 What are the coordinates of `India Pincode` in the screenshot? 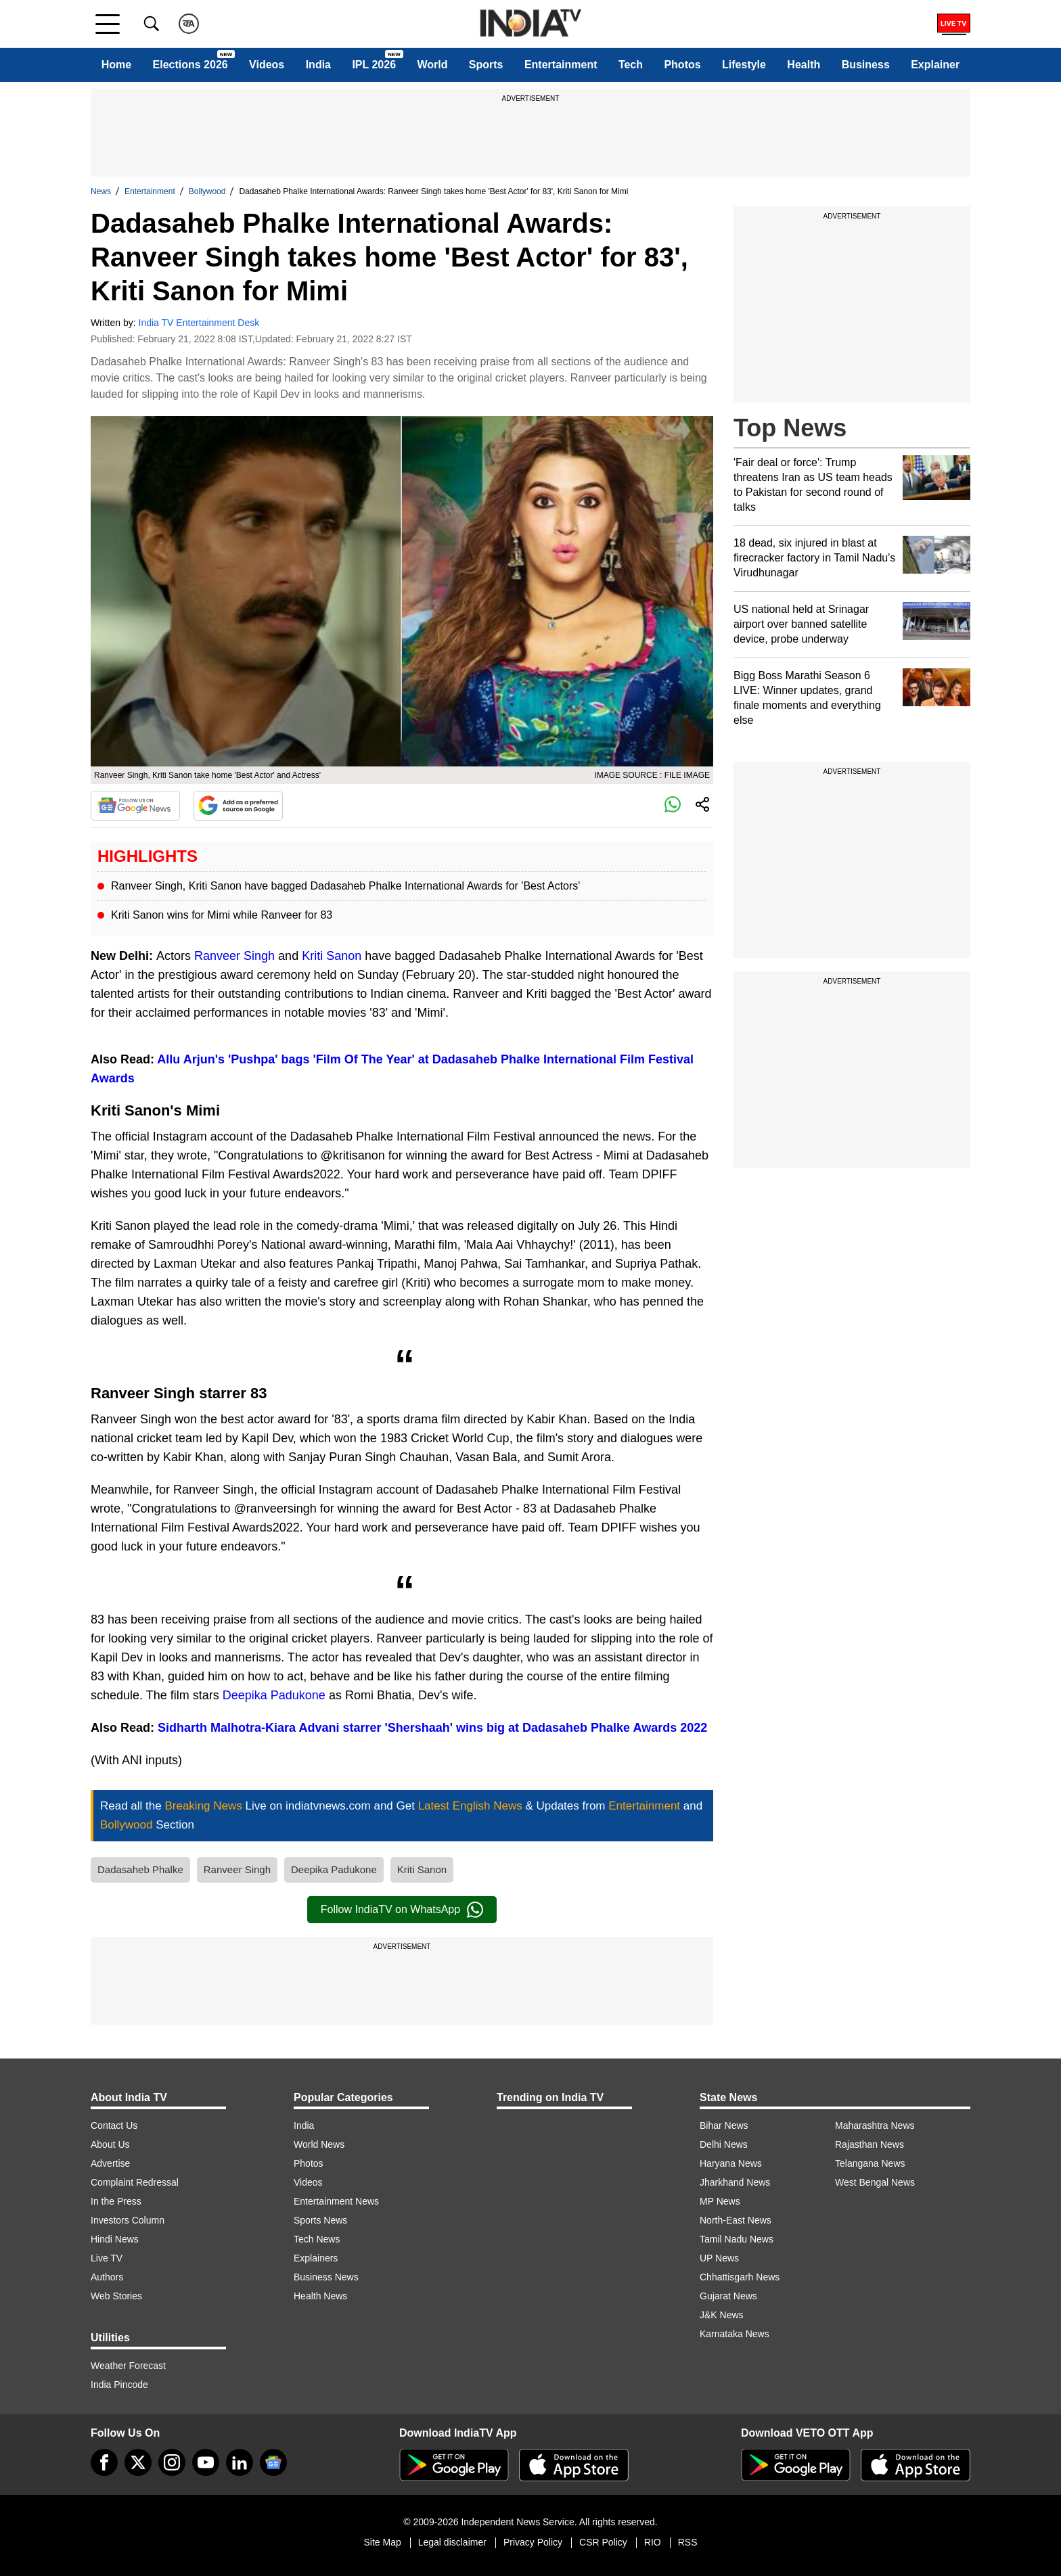 It's located at (119, 2384).